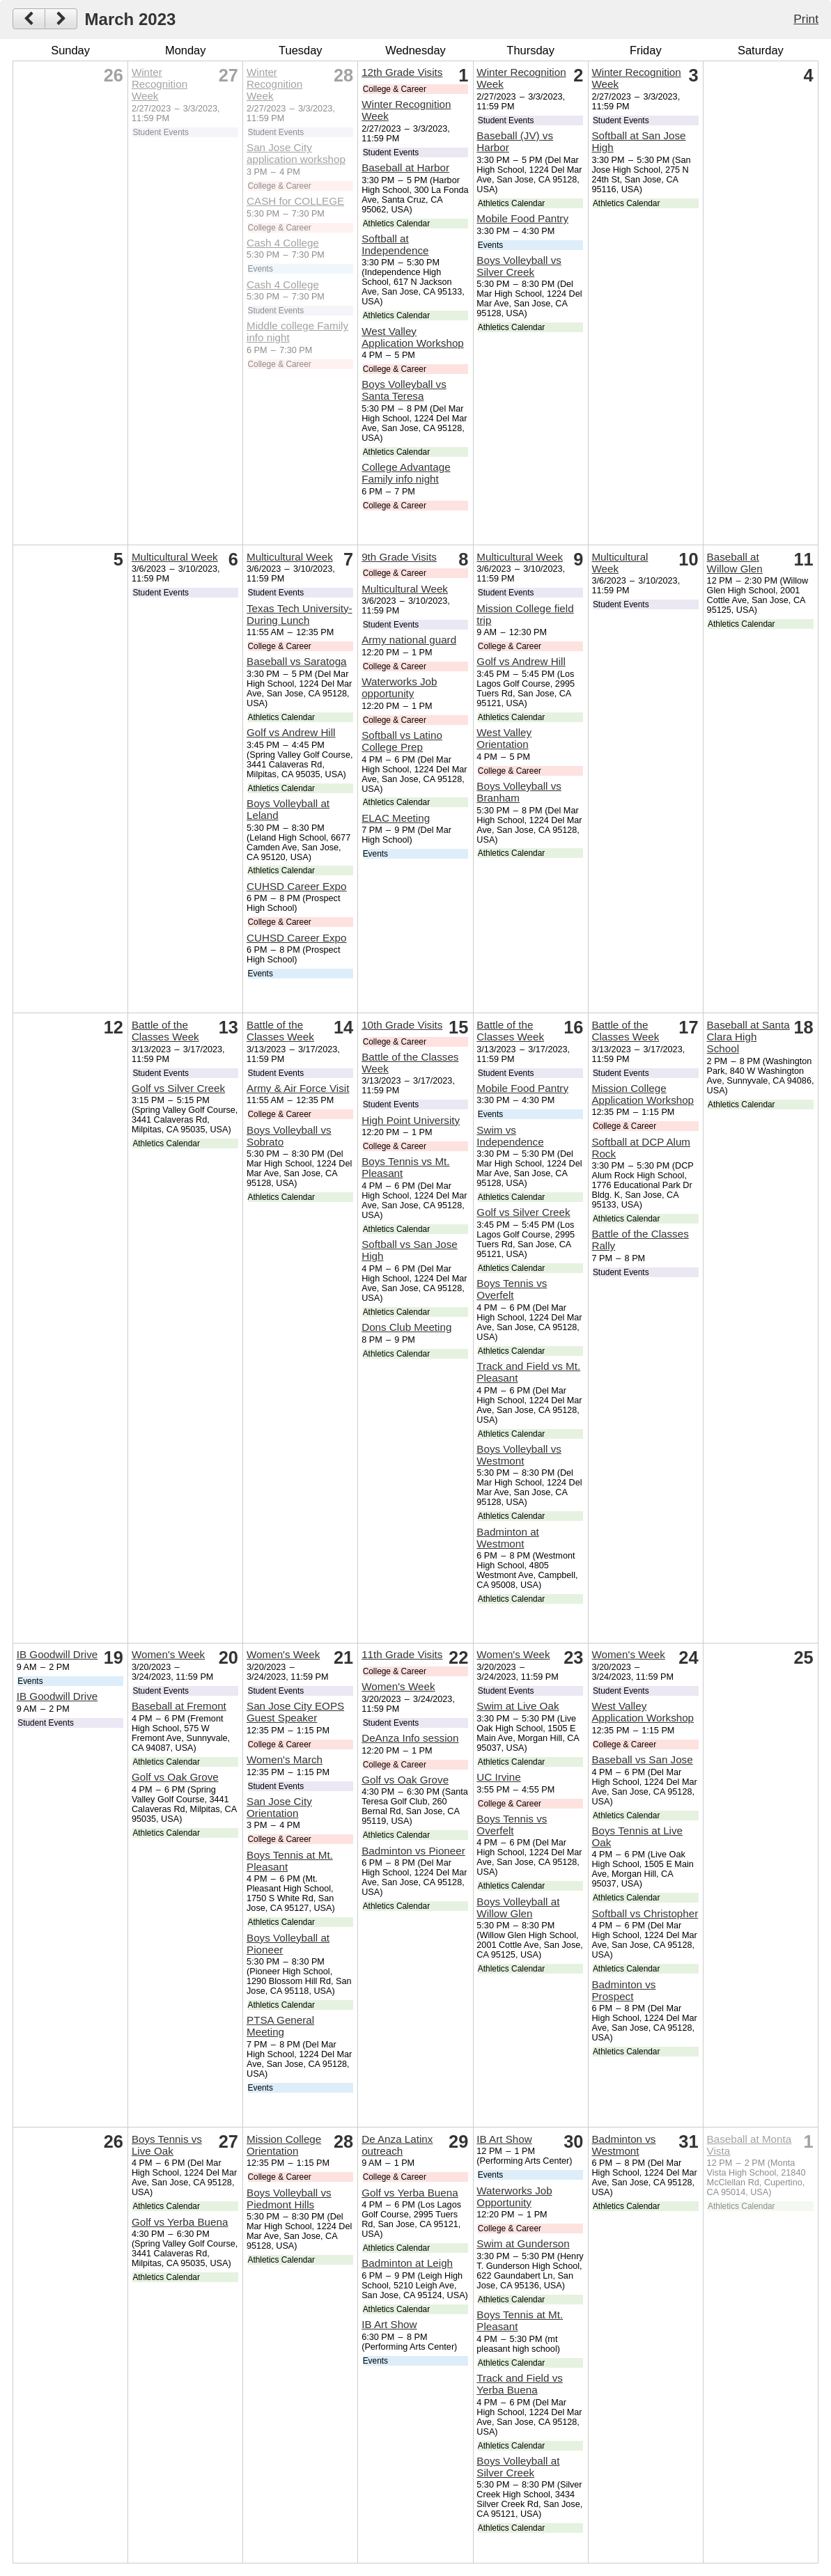 The image size is (831, 2576). What do you see at coordinates (509, 1136) in the screenshot?
I see `Swim vs Independence` at bounding box center [509, 1136].